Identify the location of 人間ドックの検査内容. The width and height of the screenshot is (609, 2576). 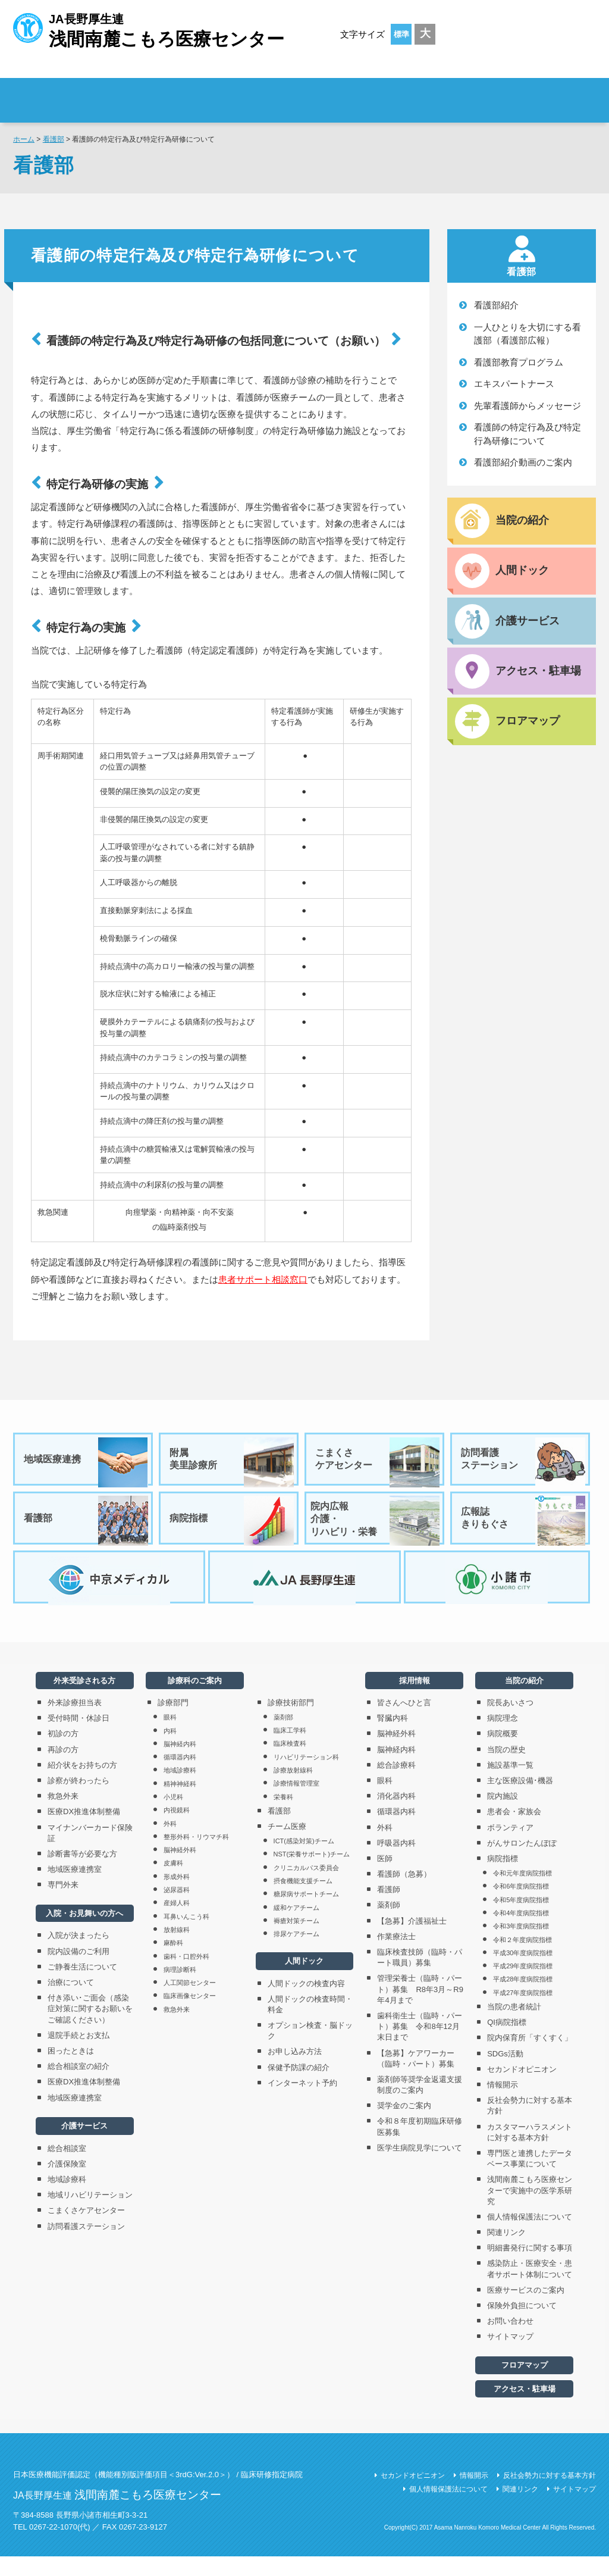
(306, 2003).